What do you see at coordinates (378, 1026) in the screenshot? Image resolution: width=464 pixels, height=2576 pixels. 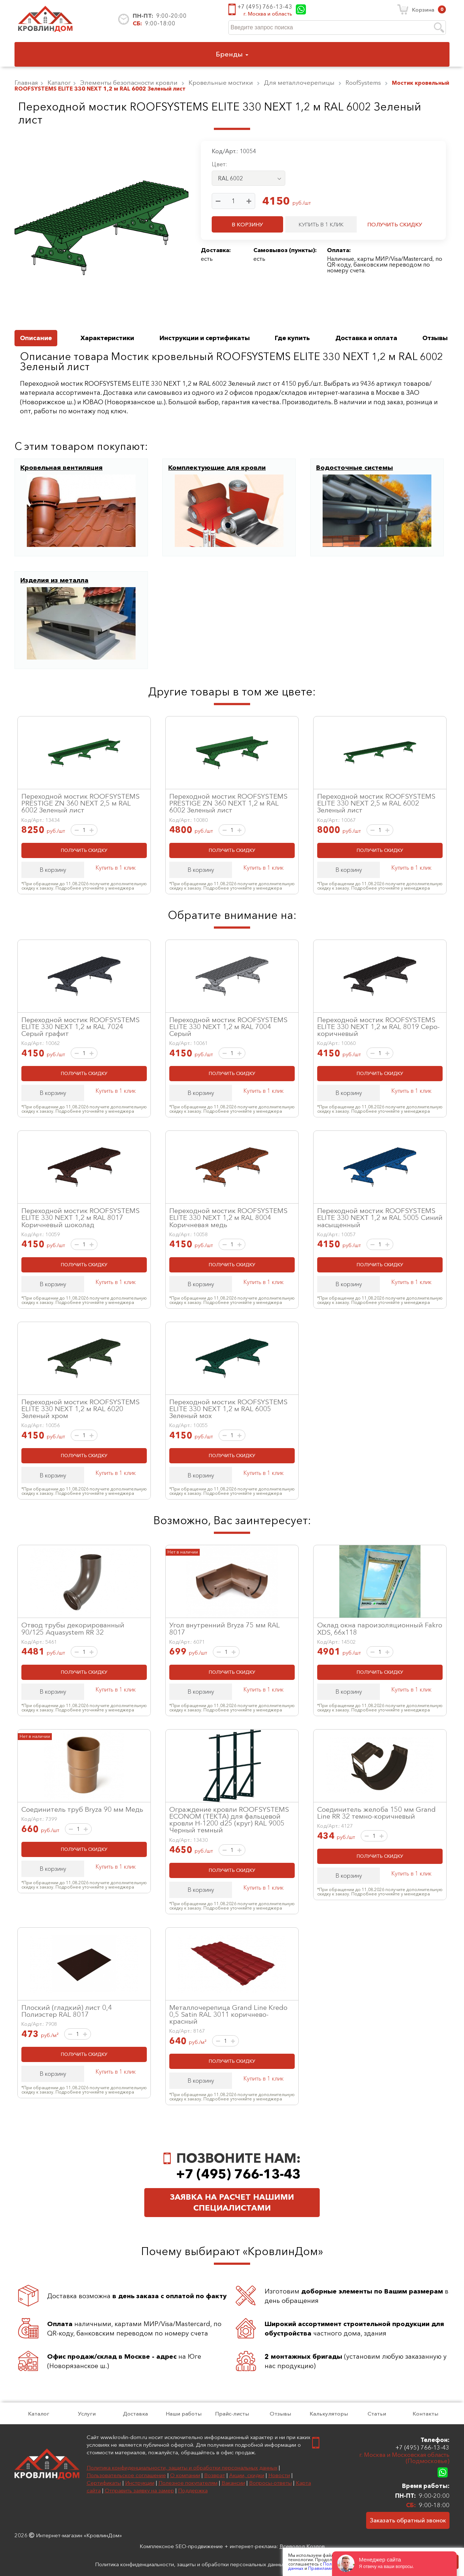 I see `Переходной мостик ROOFSYSTEMS ELITE 330 NEXT 1,2 м RAL 8019 Серо-коричневый` at bounding box center [378, 1026].